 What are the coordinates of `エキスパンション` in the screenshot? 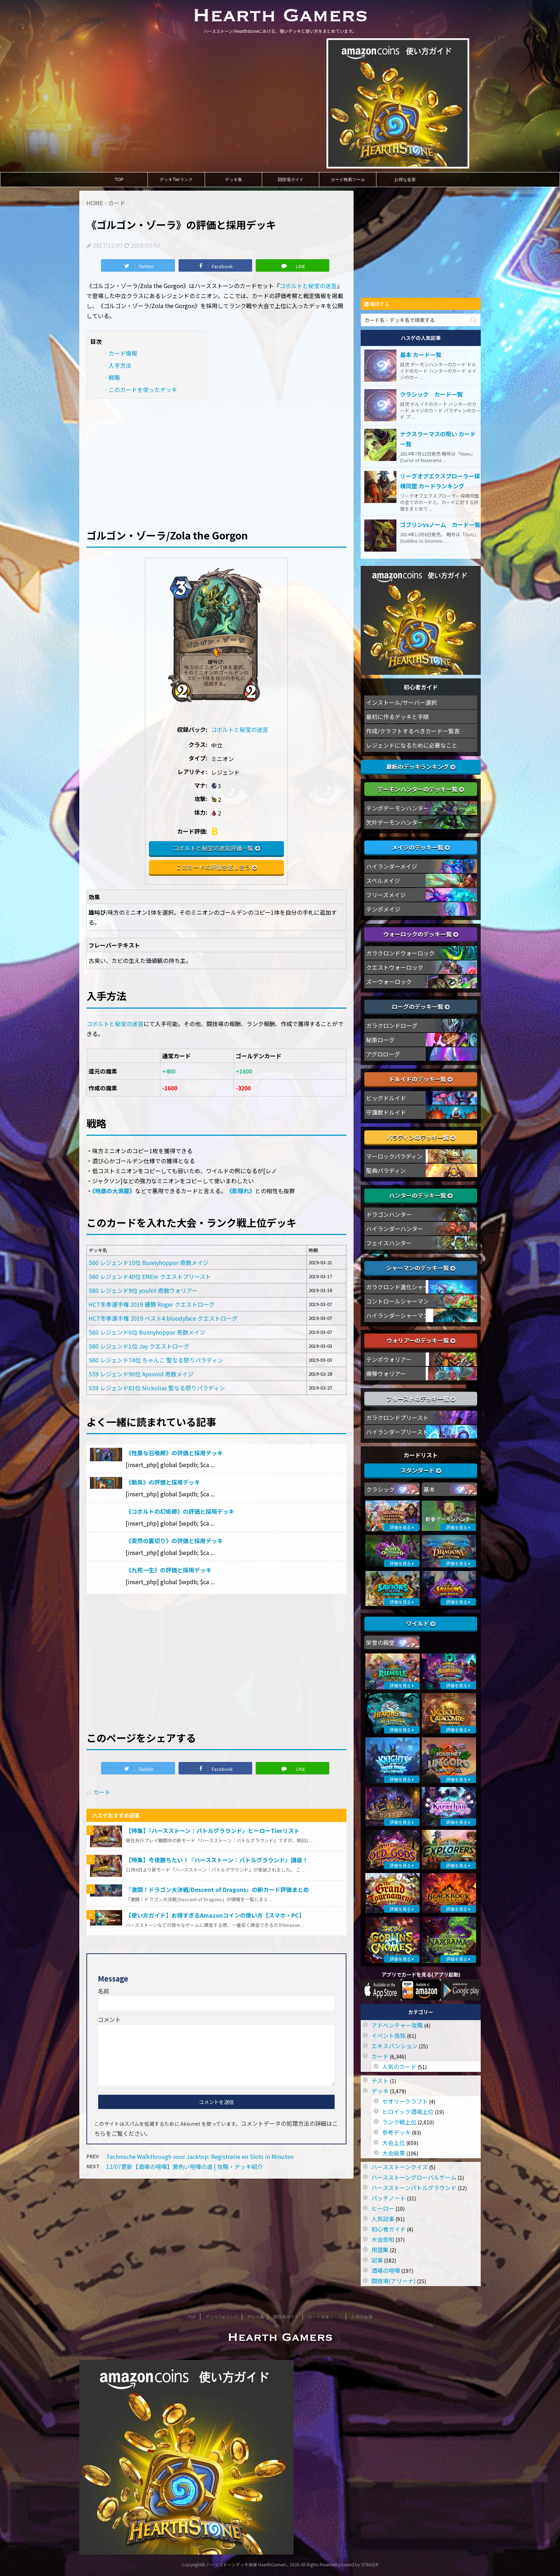 It's located at (394, 2046).